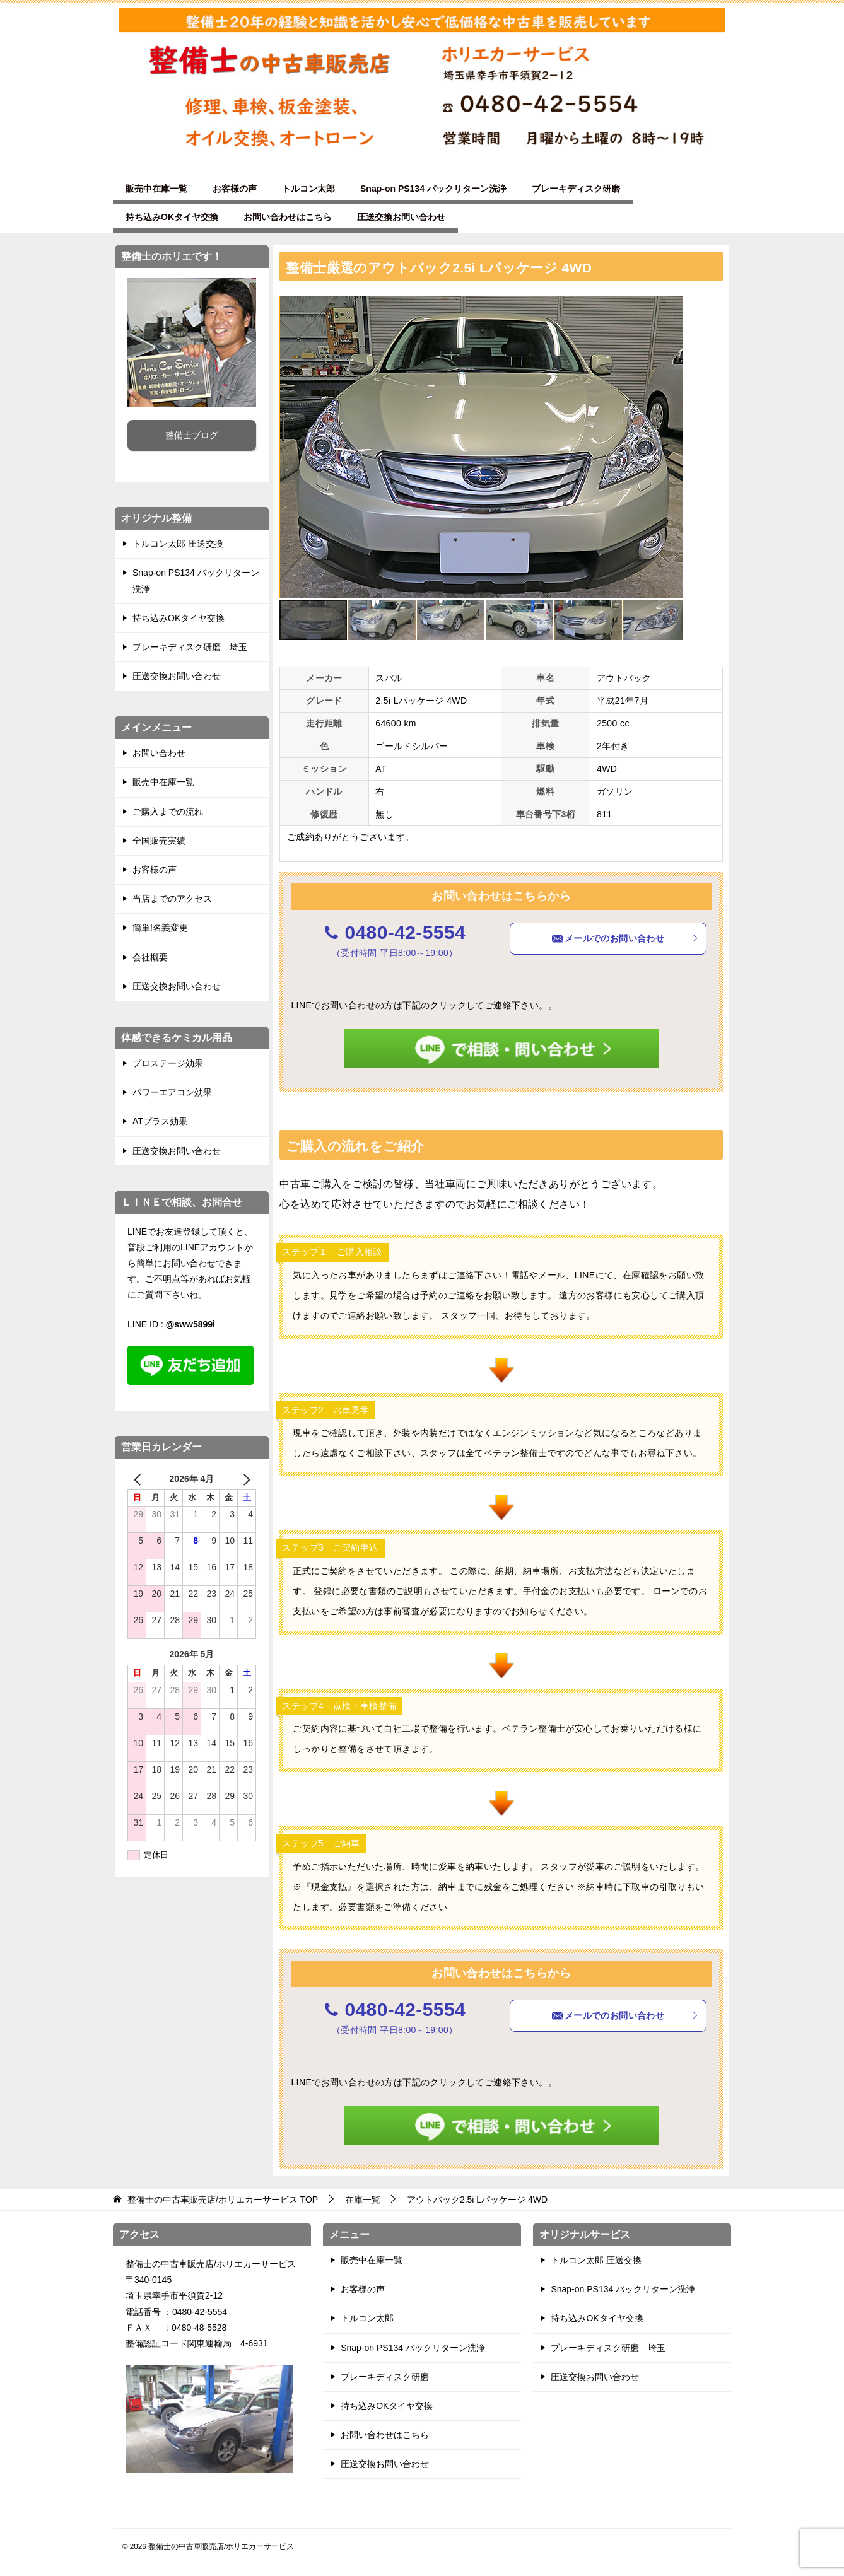  I want to click on パワーエアコン効果, so click(172, 1092).